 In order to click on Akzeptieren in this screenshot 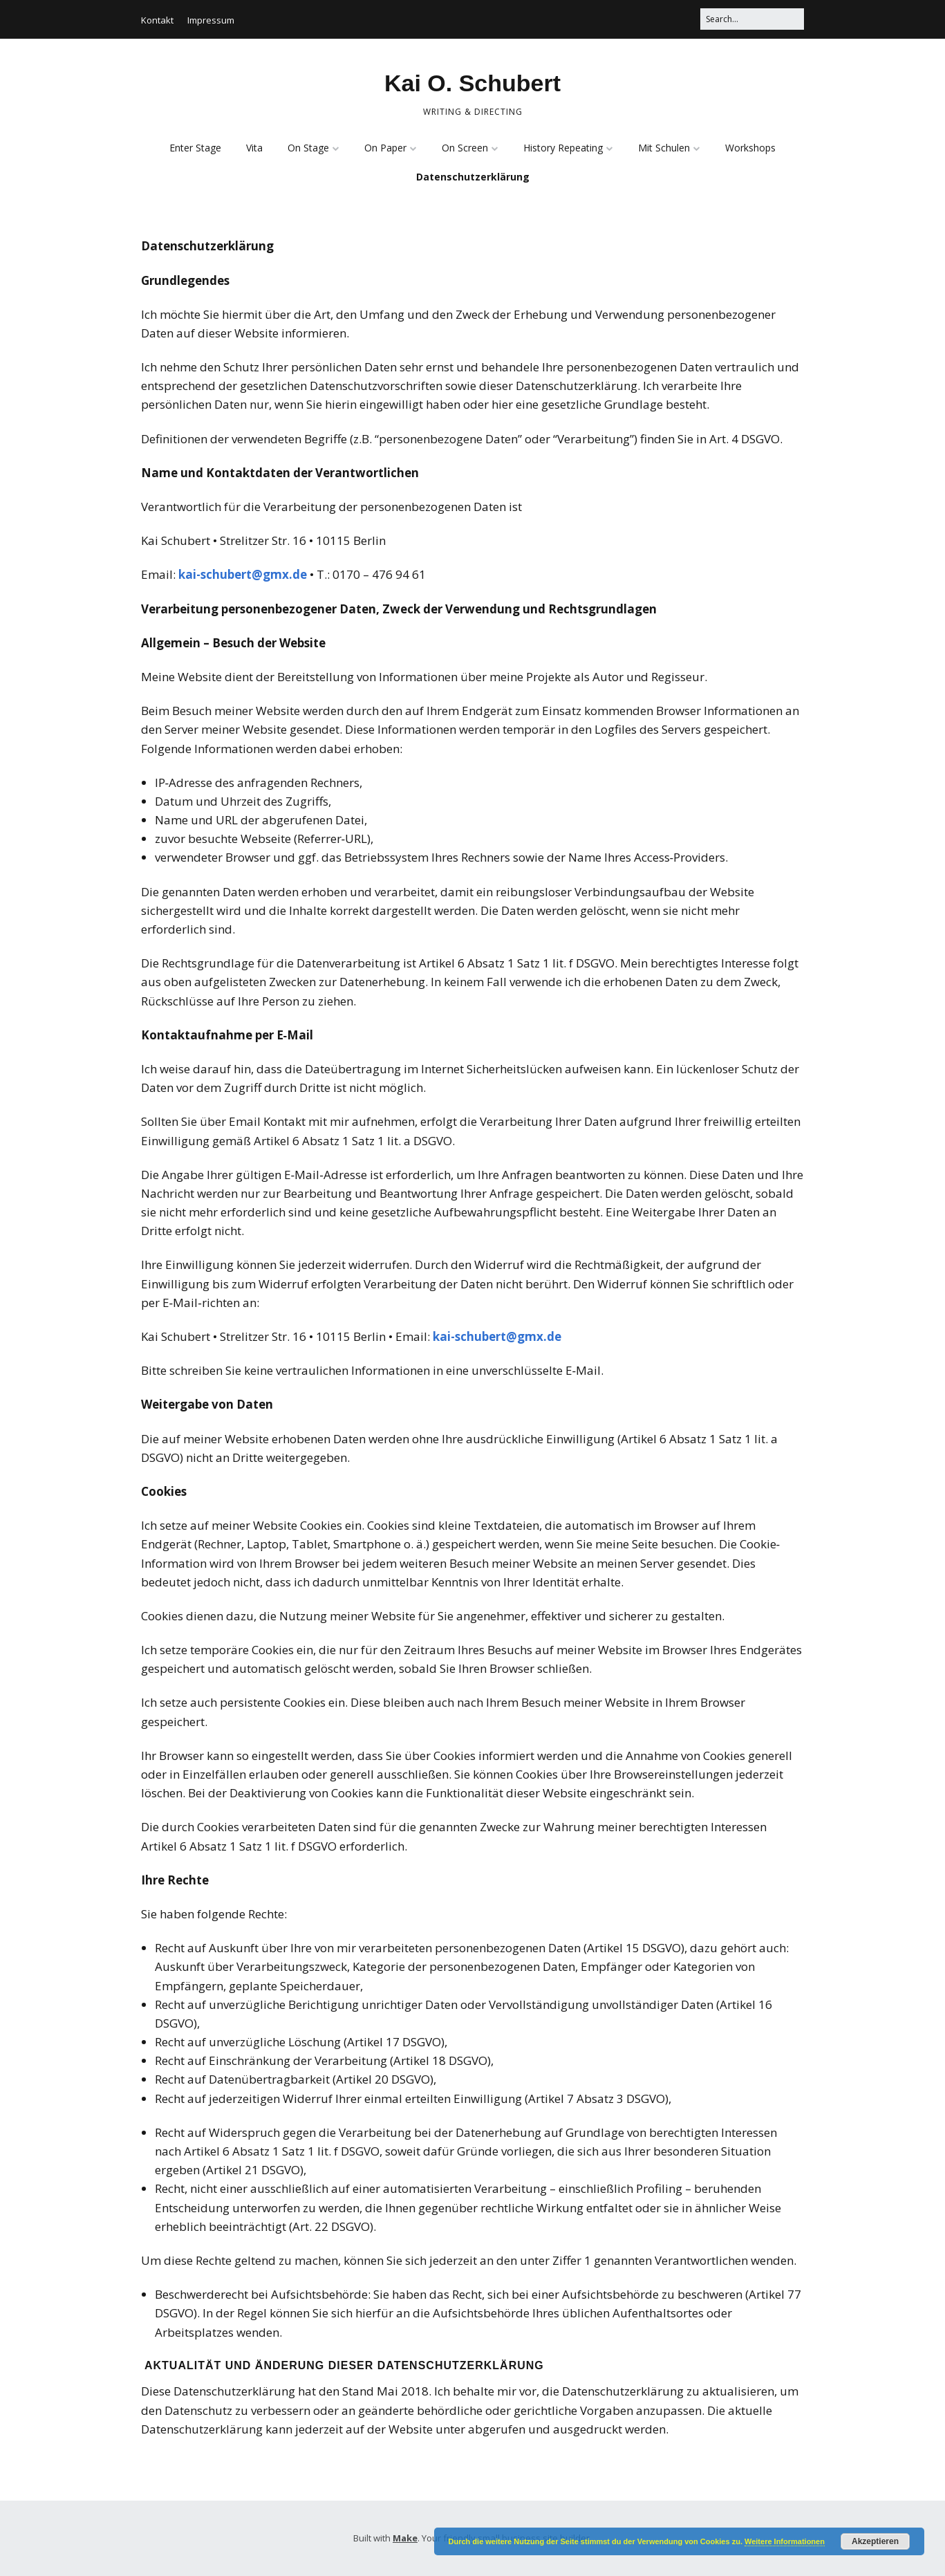, I will do `click(875, 2541)`.